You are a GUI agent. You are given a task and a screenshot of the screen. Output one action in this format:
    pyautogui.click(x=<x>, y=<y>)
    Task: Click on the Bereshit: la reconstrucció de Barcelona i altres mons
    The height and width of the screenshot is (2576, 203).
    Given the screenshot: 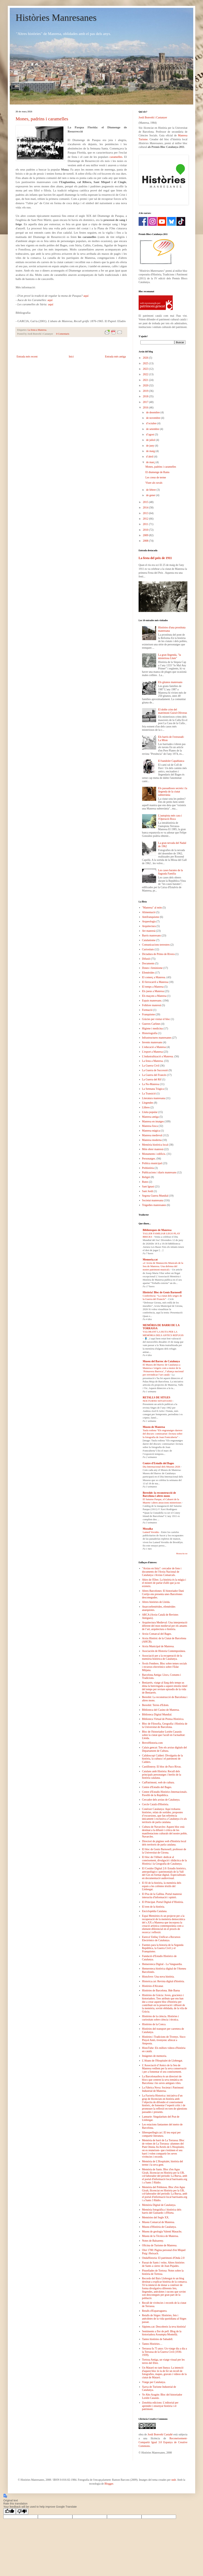 What is the action you would take?
    pyautogui.click(x=159, y=1494)
    